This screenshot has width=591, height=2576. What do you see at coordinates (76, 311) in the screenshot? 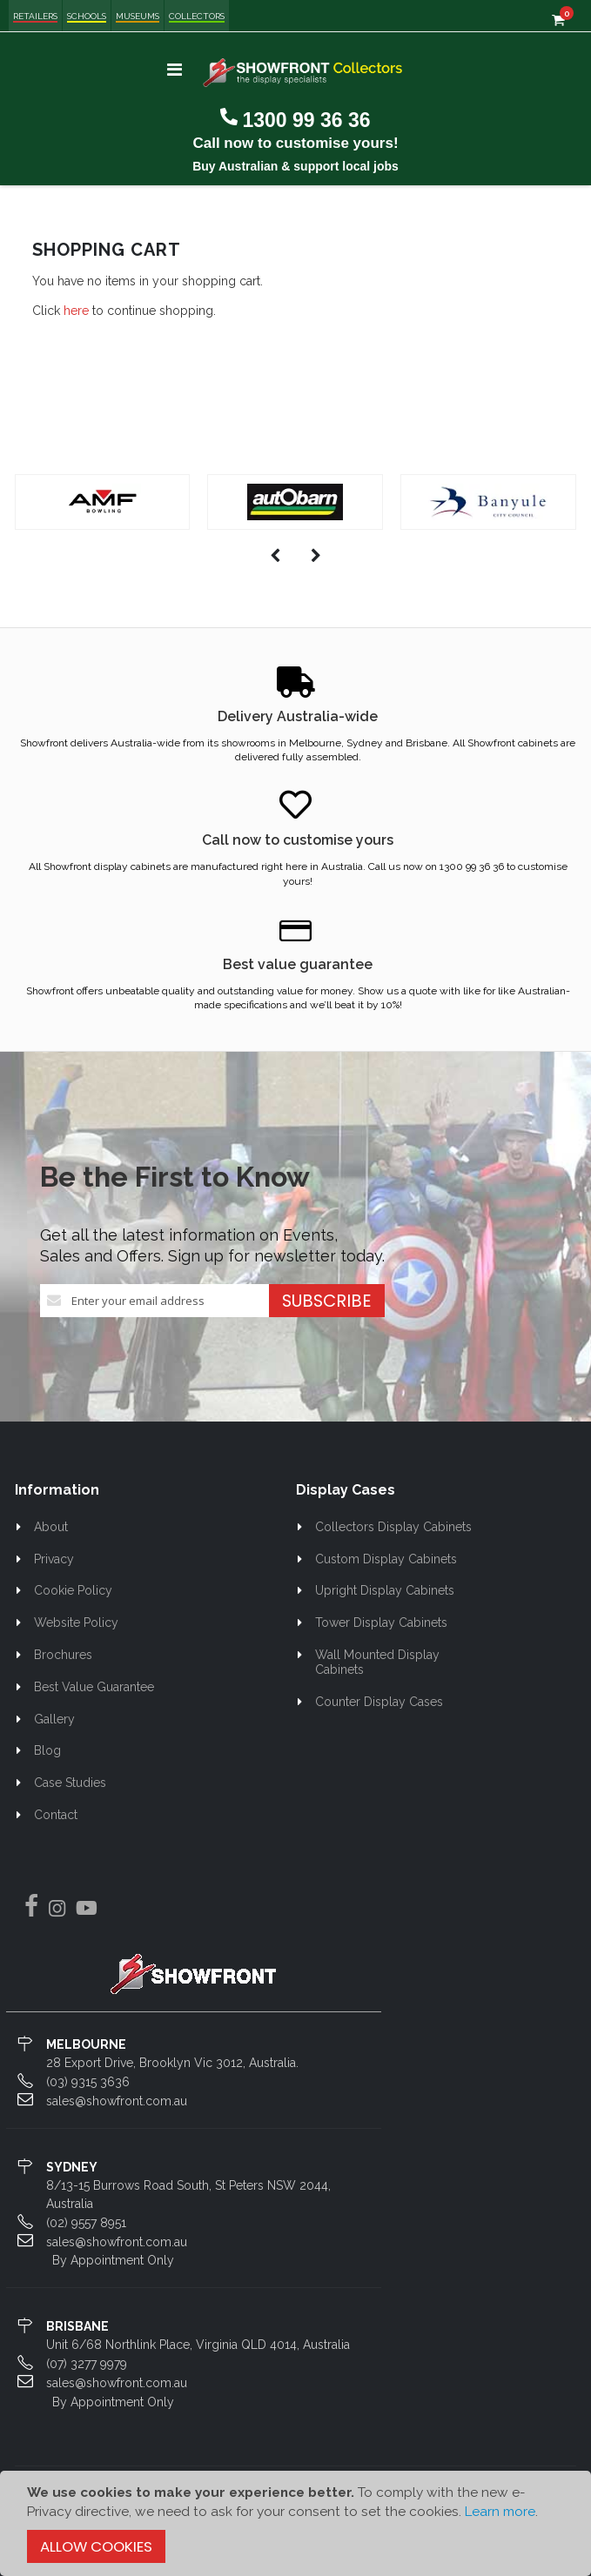
I see `here` at bounding box center [76, 311].